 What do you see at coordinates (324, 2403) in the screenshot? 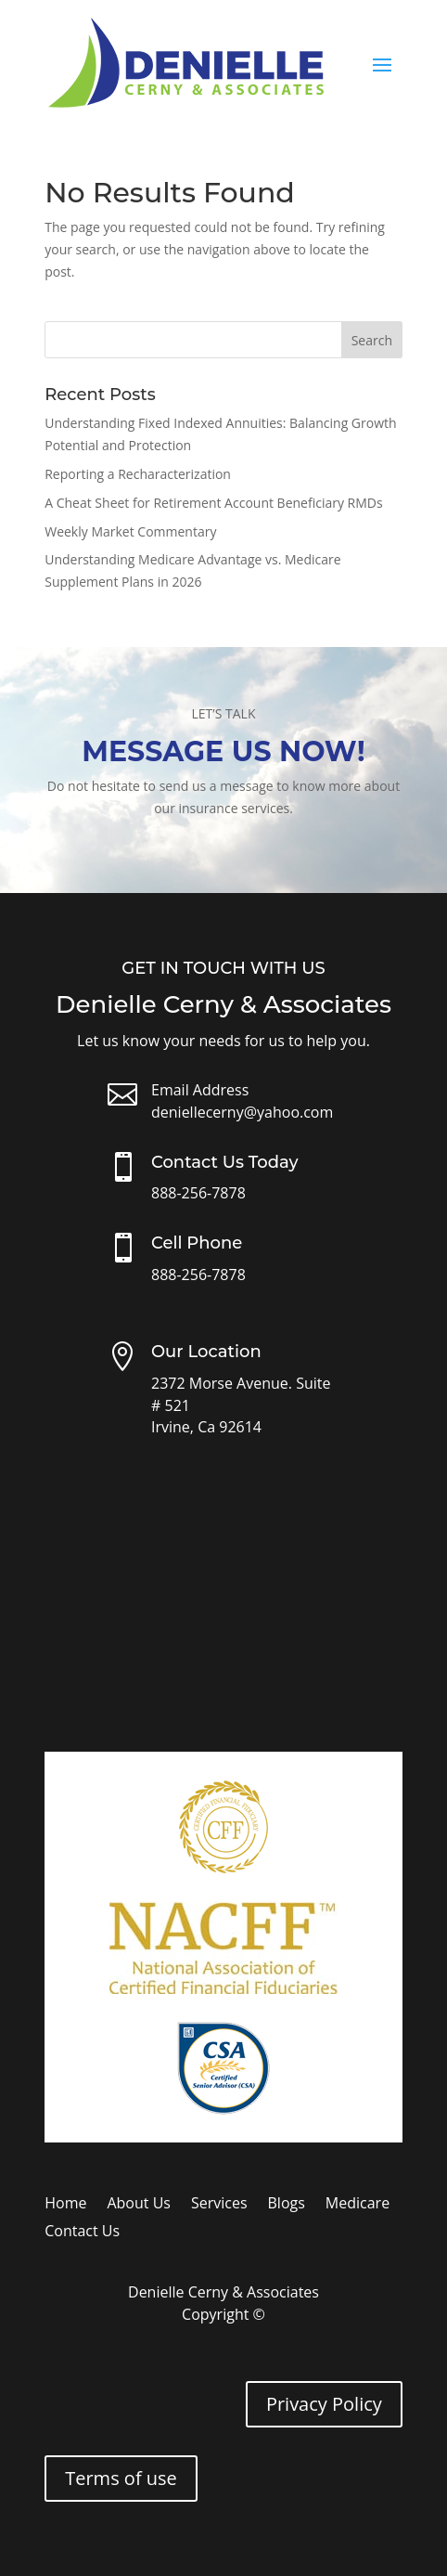
I see `Privacy Policy` at bounding box center [324, 2403].